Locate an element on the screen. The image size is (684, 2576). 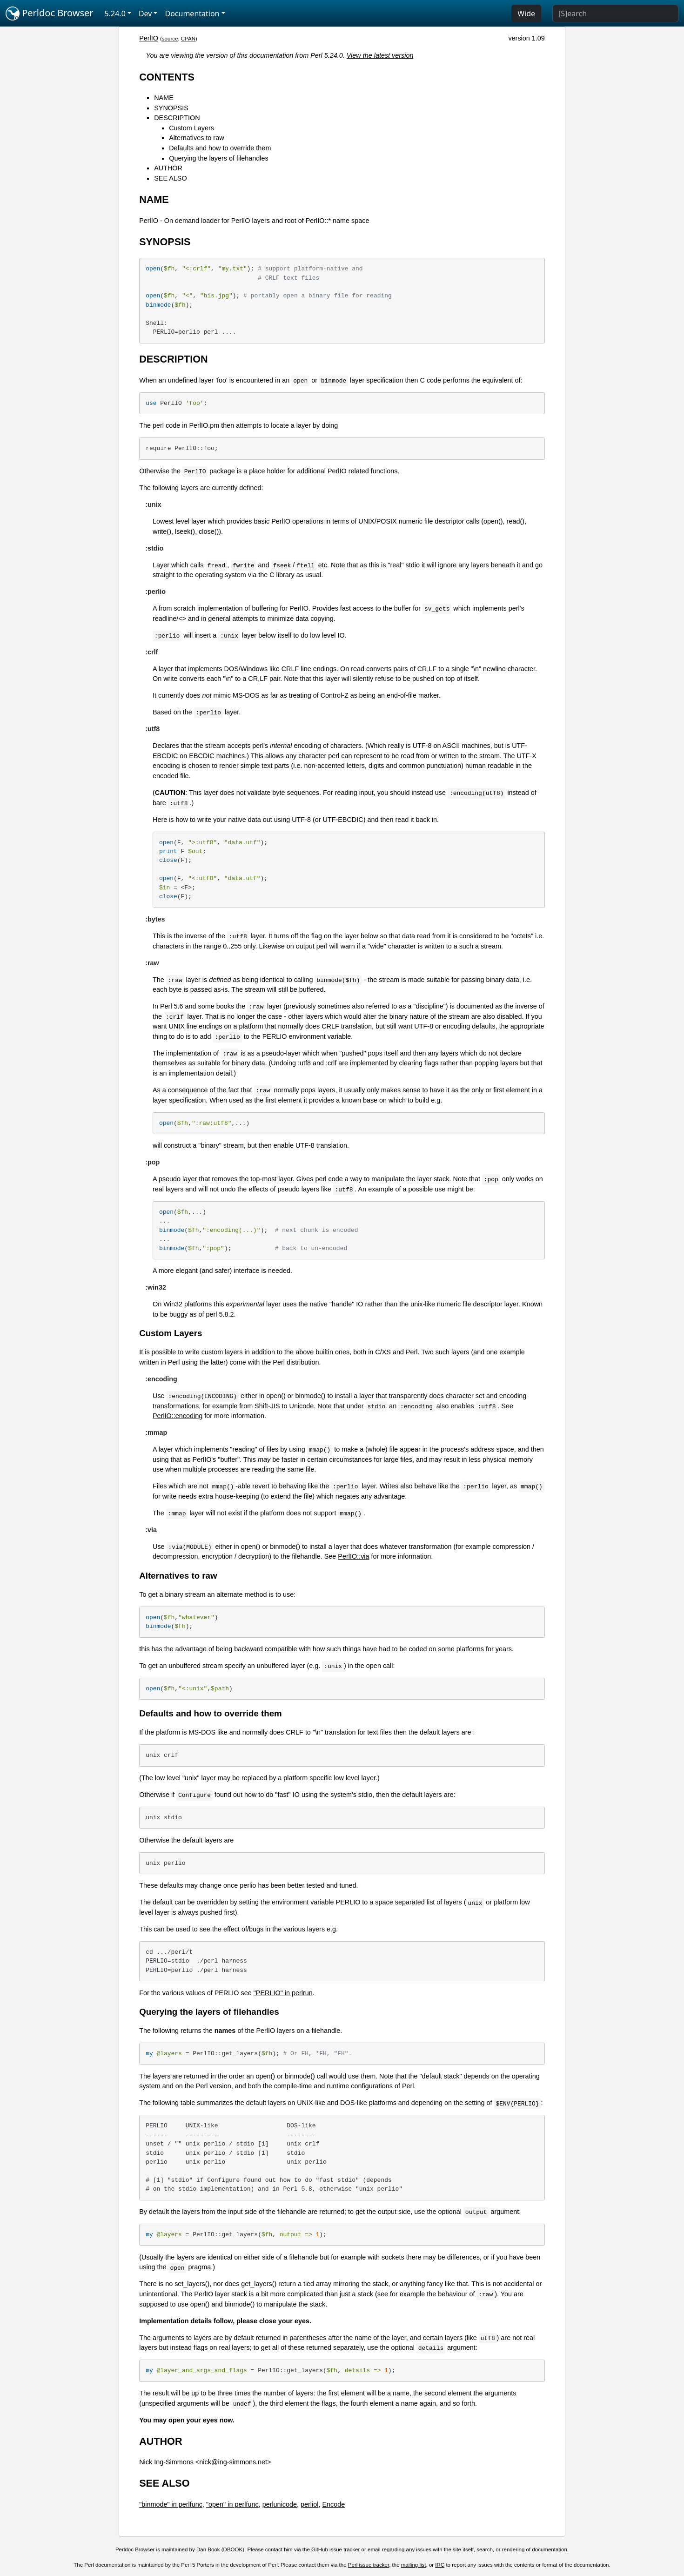
5.24.0 [button] is located at coordinates (115, 13).